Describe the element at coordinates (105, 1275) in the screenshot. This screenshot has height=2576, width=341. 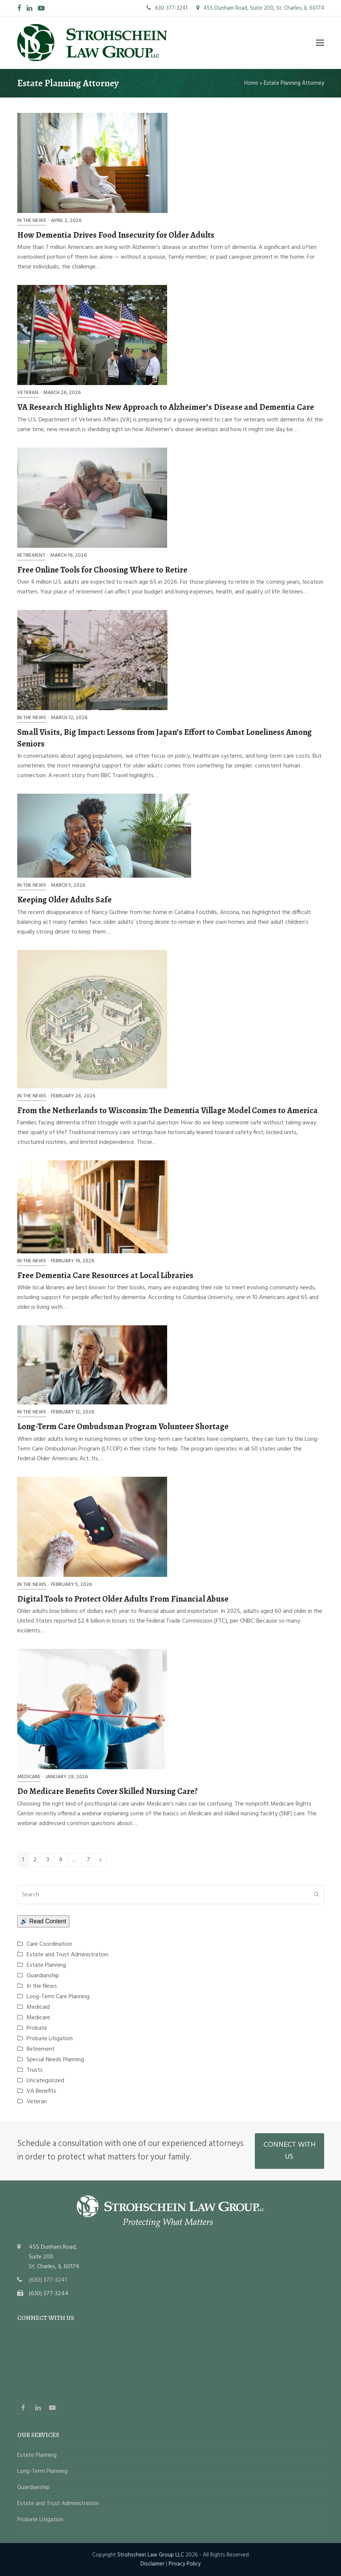
I see `Free Dementia Care Resources at Local Libraries` at that location.